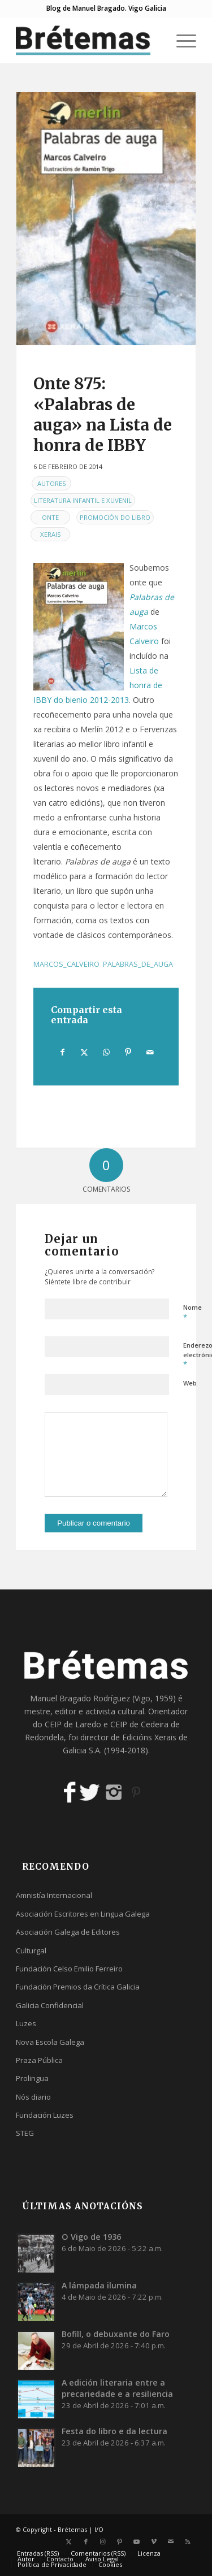 The height and width of the screenshot is (2576, 212). Describe the element at coordinates (136, 2541) in the screenshot. I see `[Link to Youtube]` at that location.